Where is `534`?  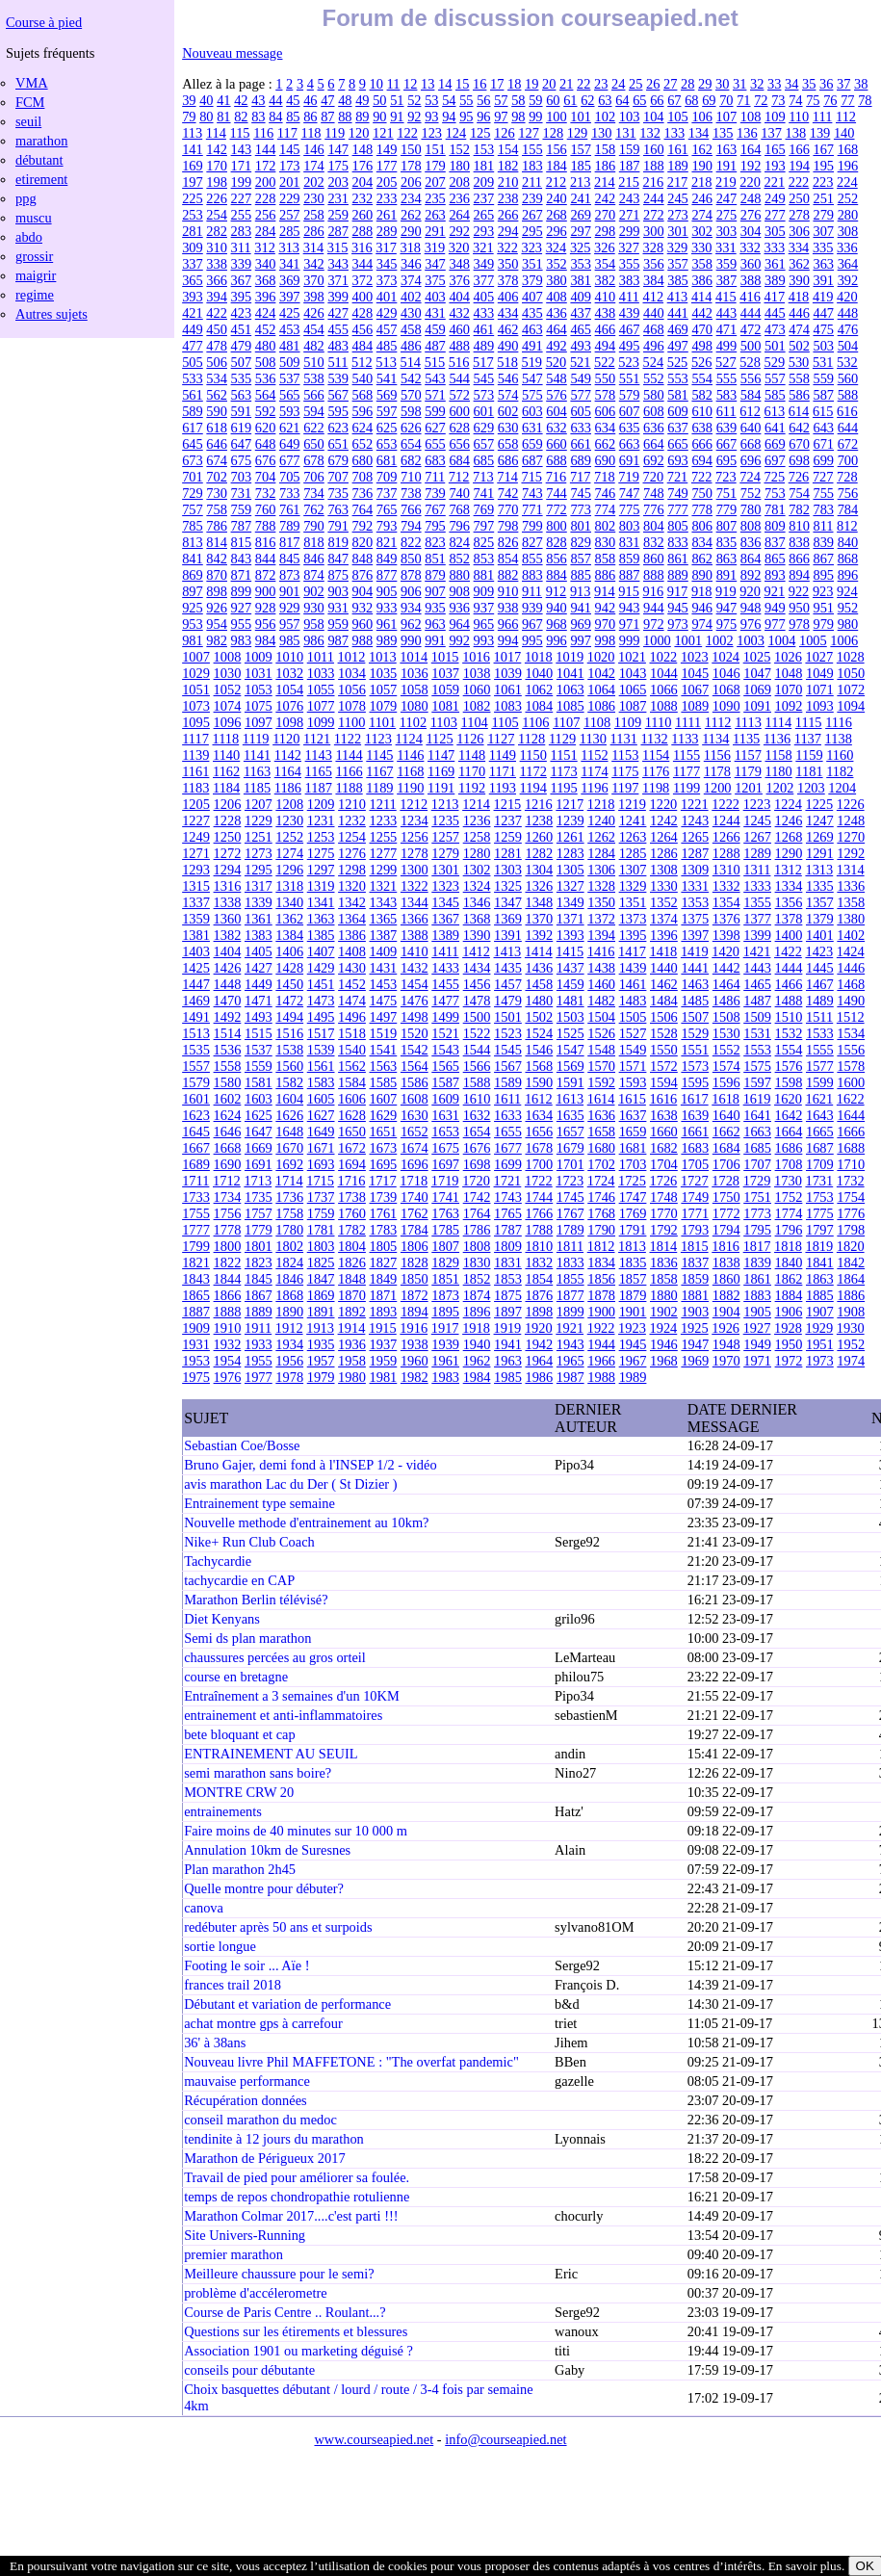
534 is located at coordinates (216, 378).